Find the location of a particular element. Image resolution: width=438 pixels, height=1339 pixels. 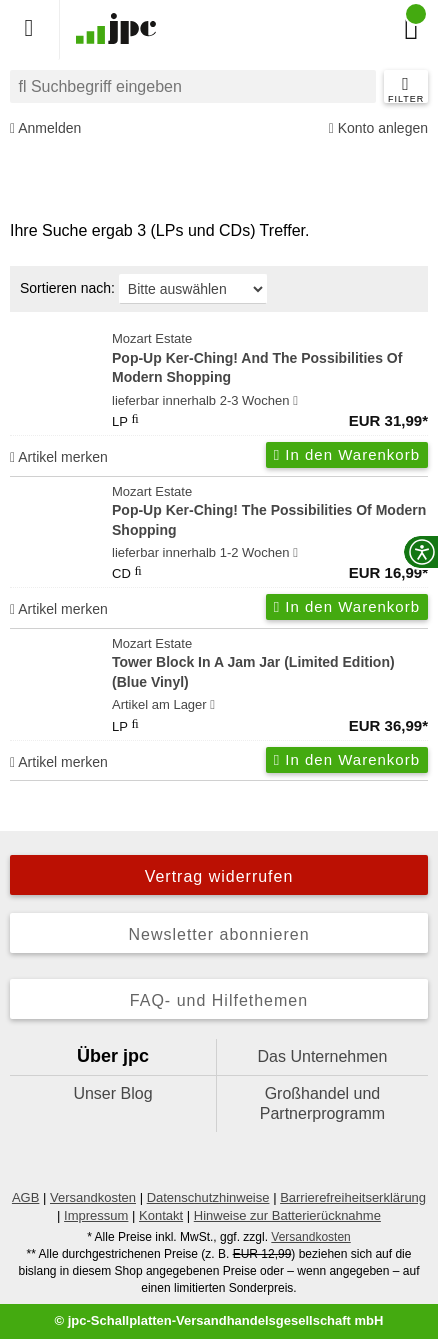

Konto anlegen is located at coordinates (378, 128).